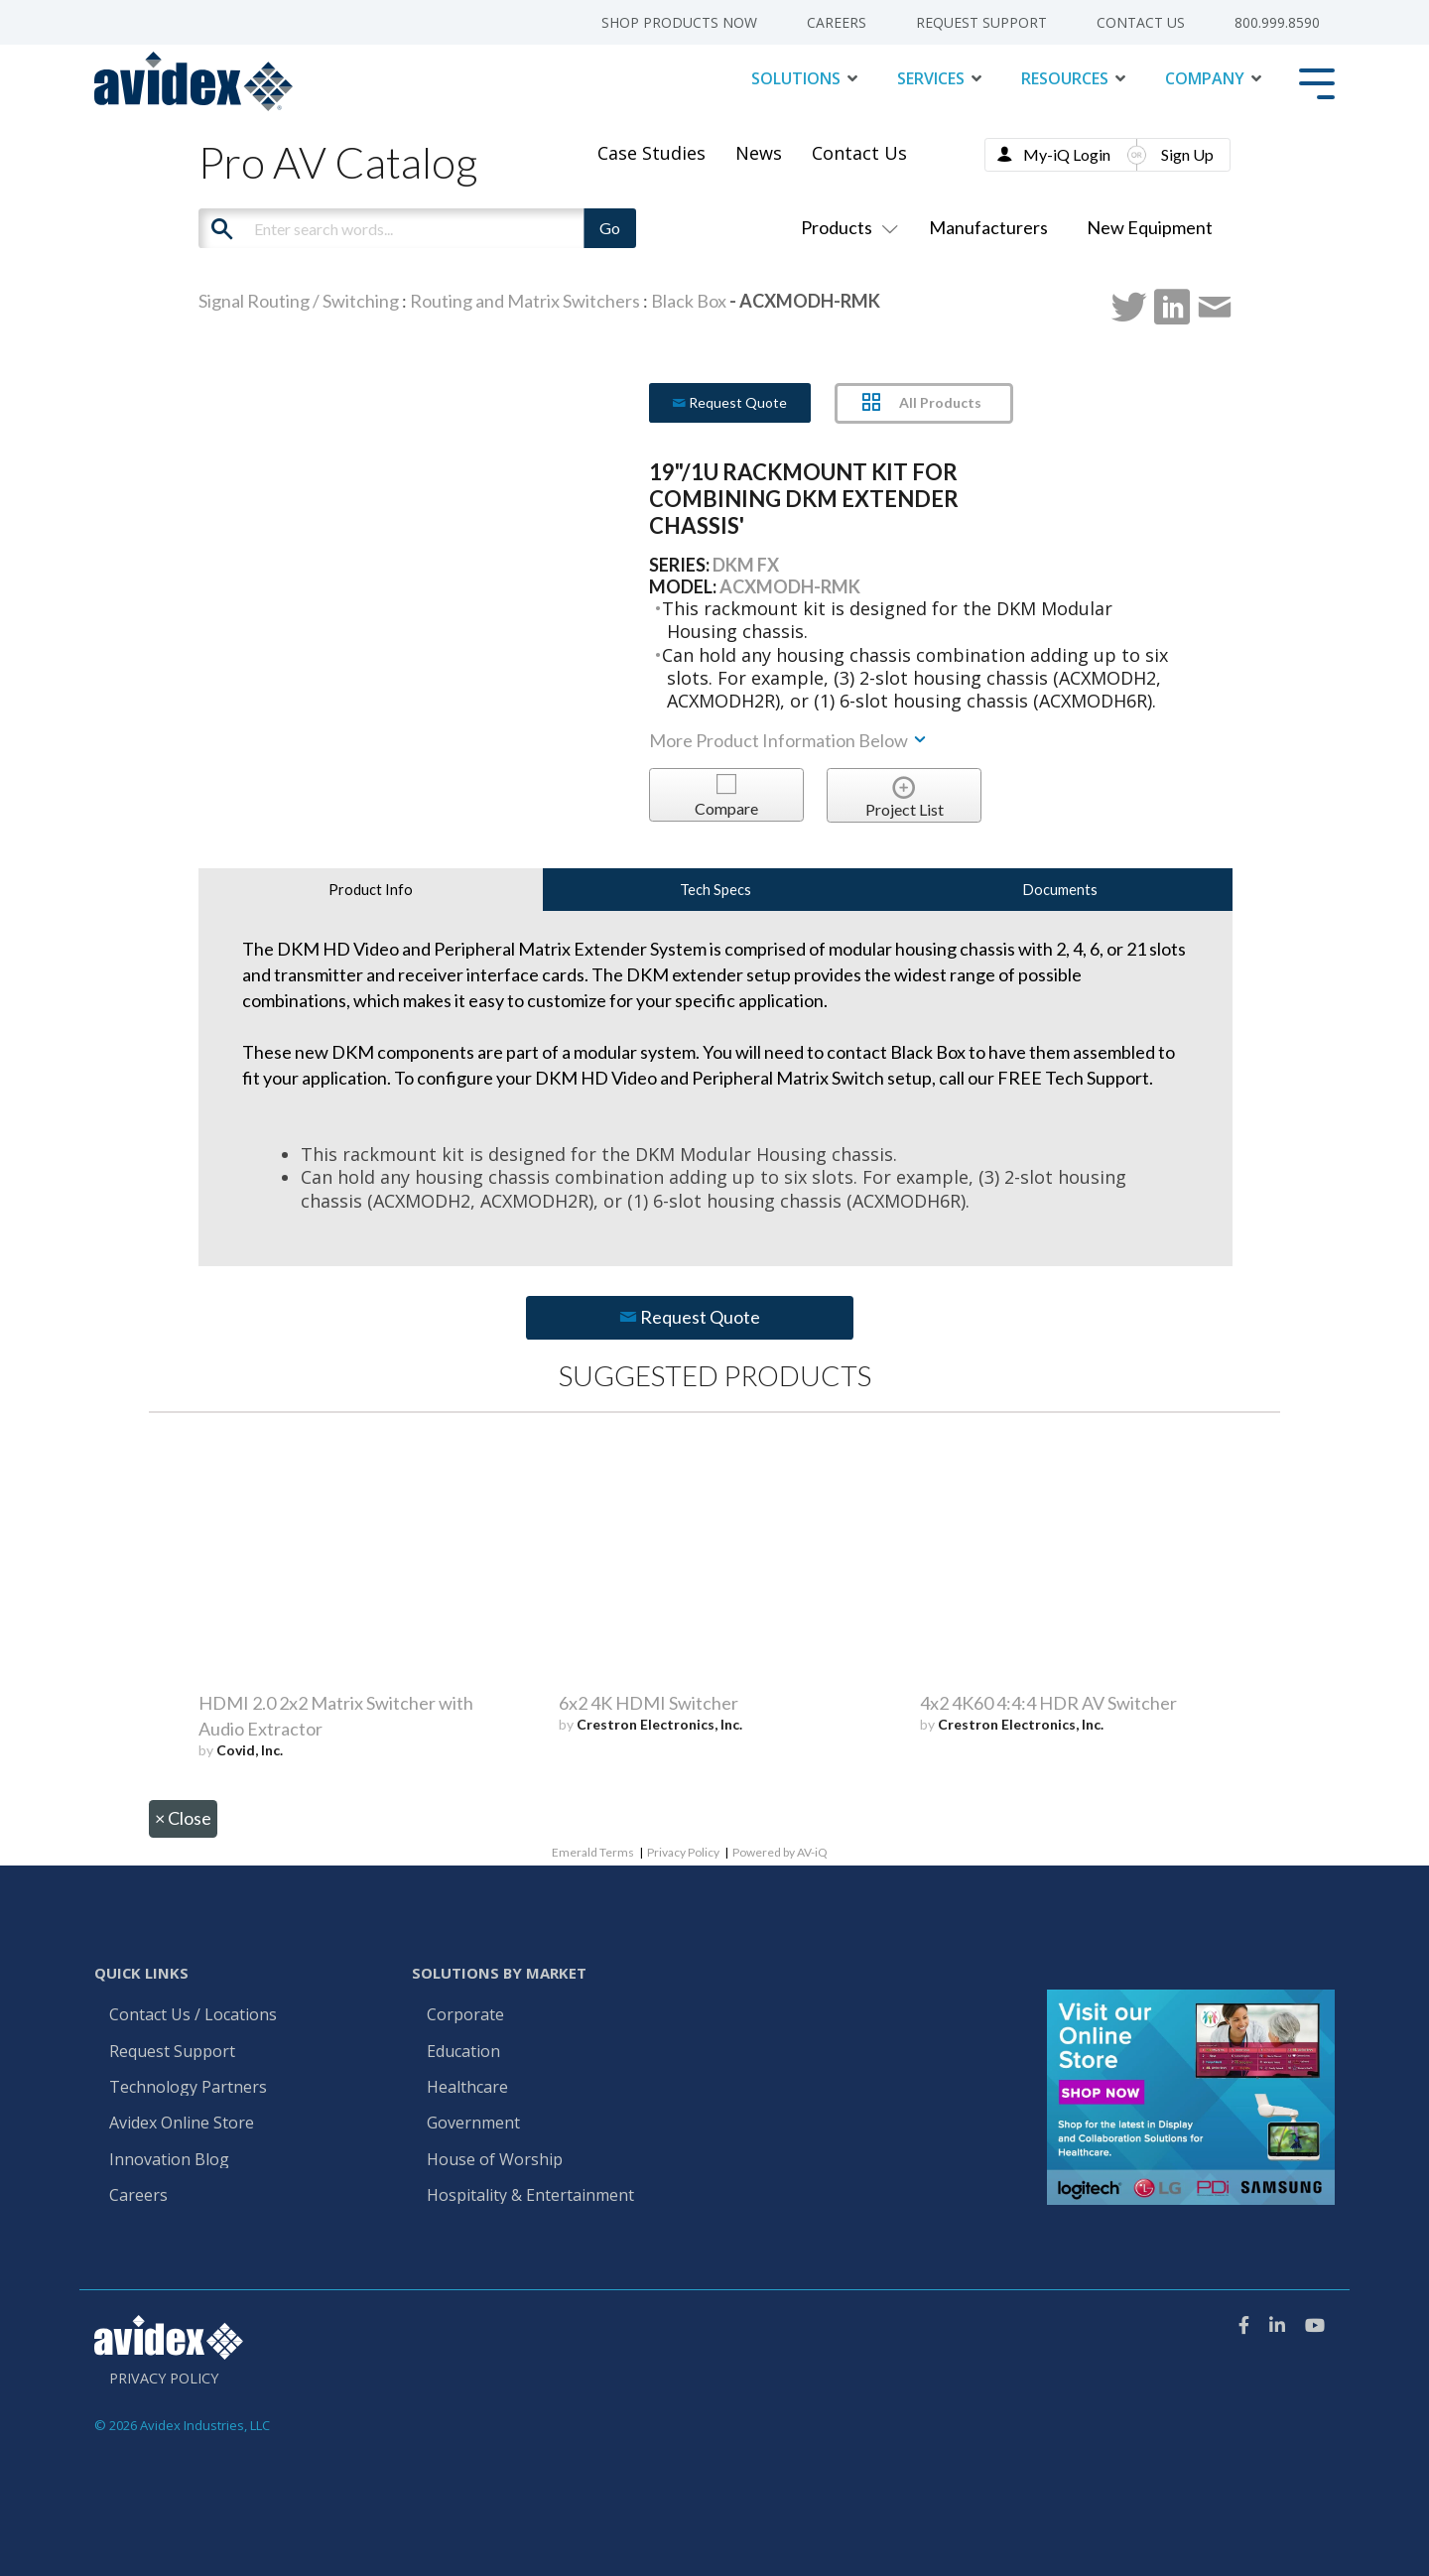 Image resolution: width=1429 pixels, height=2576 pixels. What do you see at coordinates (981, 23) in the screenshot?
I see `Request Support [menuitem]` at bounding box center [981, 23].